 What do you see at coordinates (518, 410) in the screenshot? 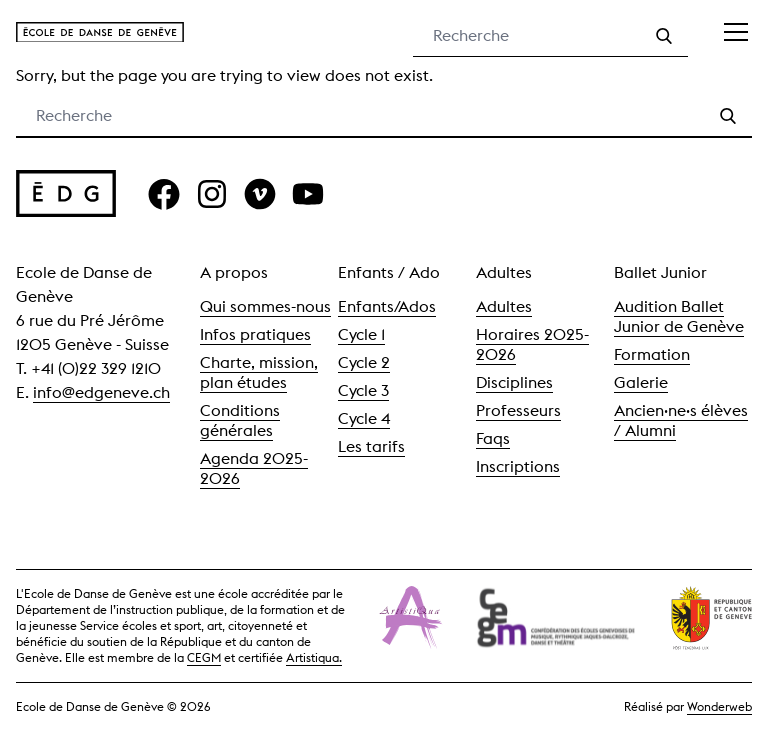
I see `Professeurs` at bounding box center [518, 410].